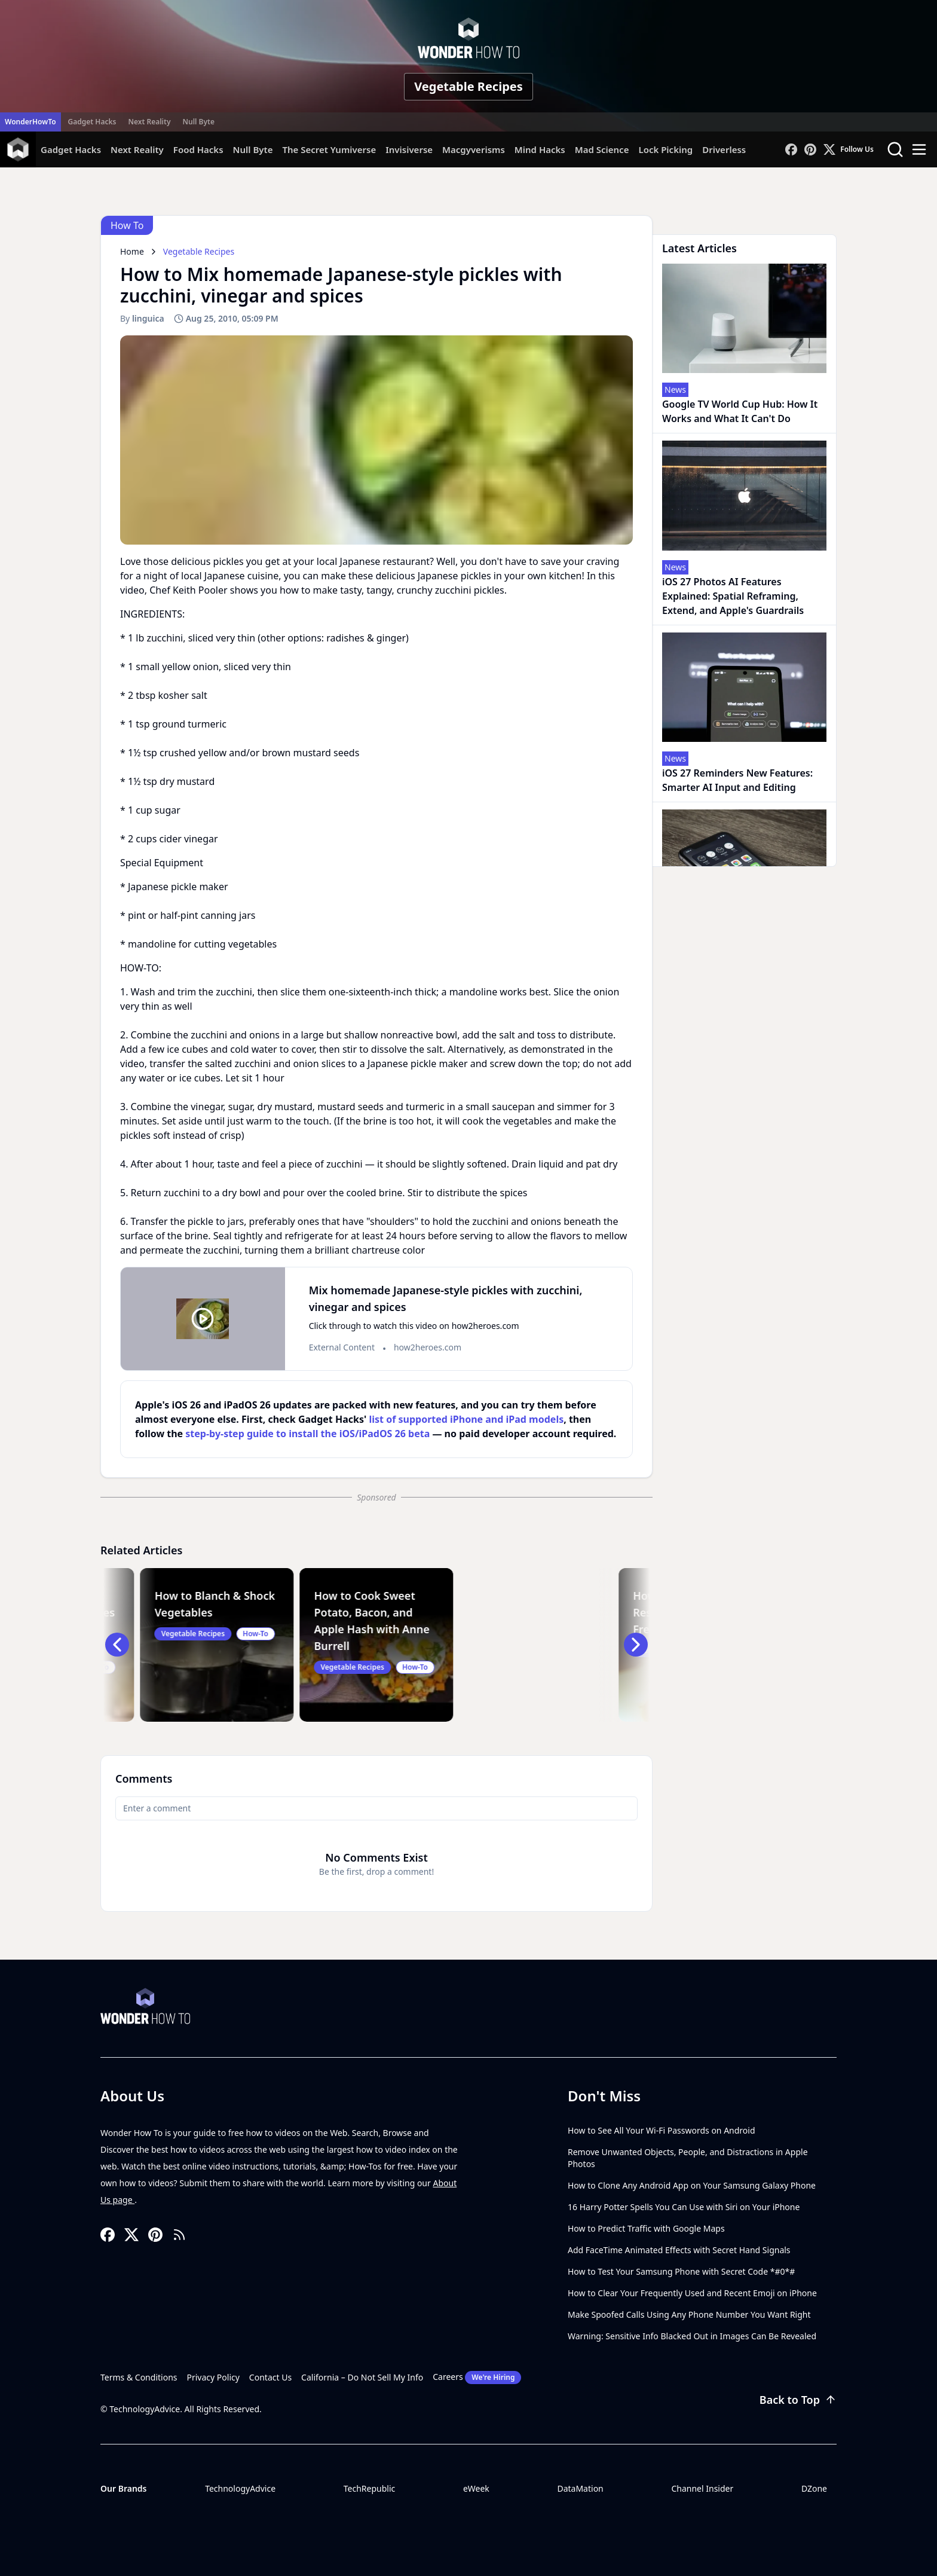  What do you see at coordinates (737, 780) in the screenshot?
I see `iOS 27 Reminders New Features: Smarter AI Input and Editing` at bounding box center [737, 780].